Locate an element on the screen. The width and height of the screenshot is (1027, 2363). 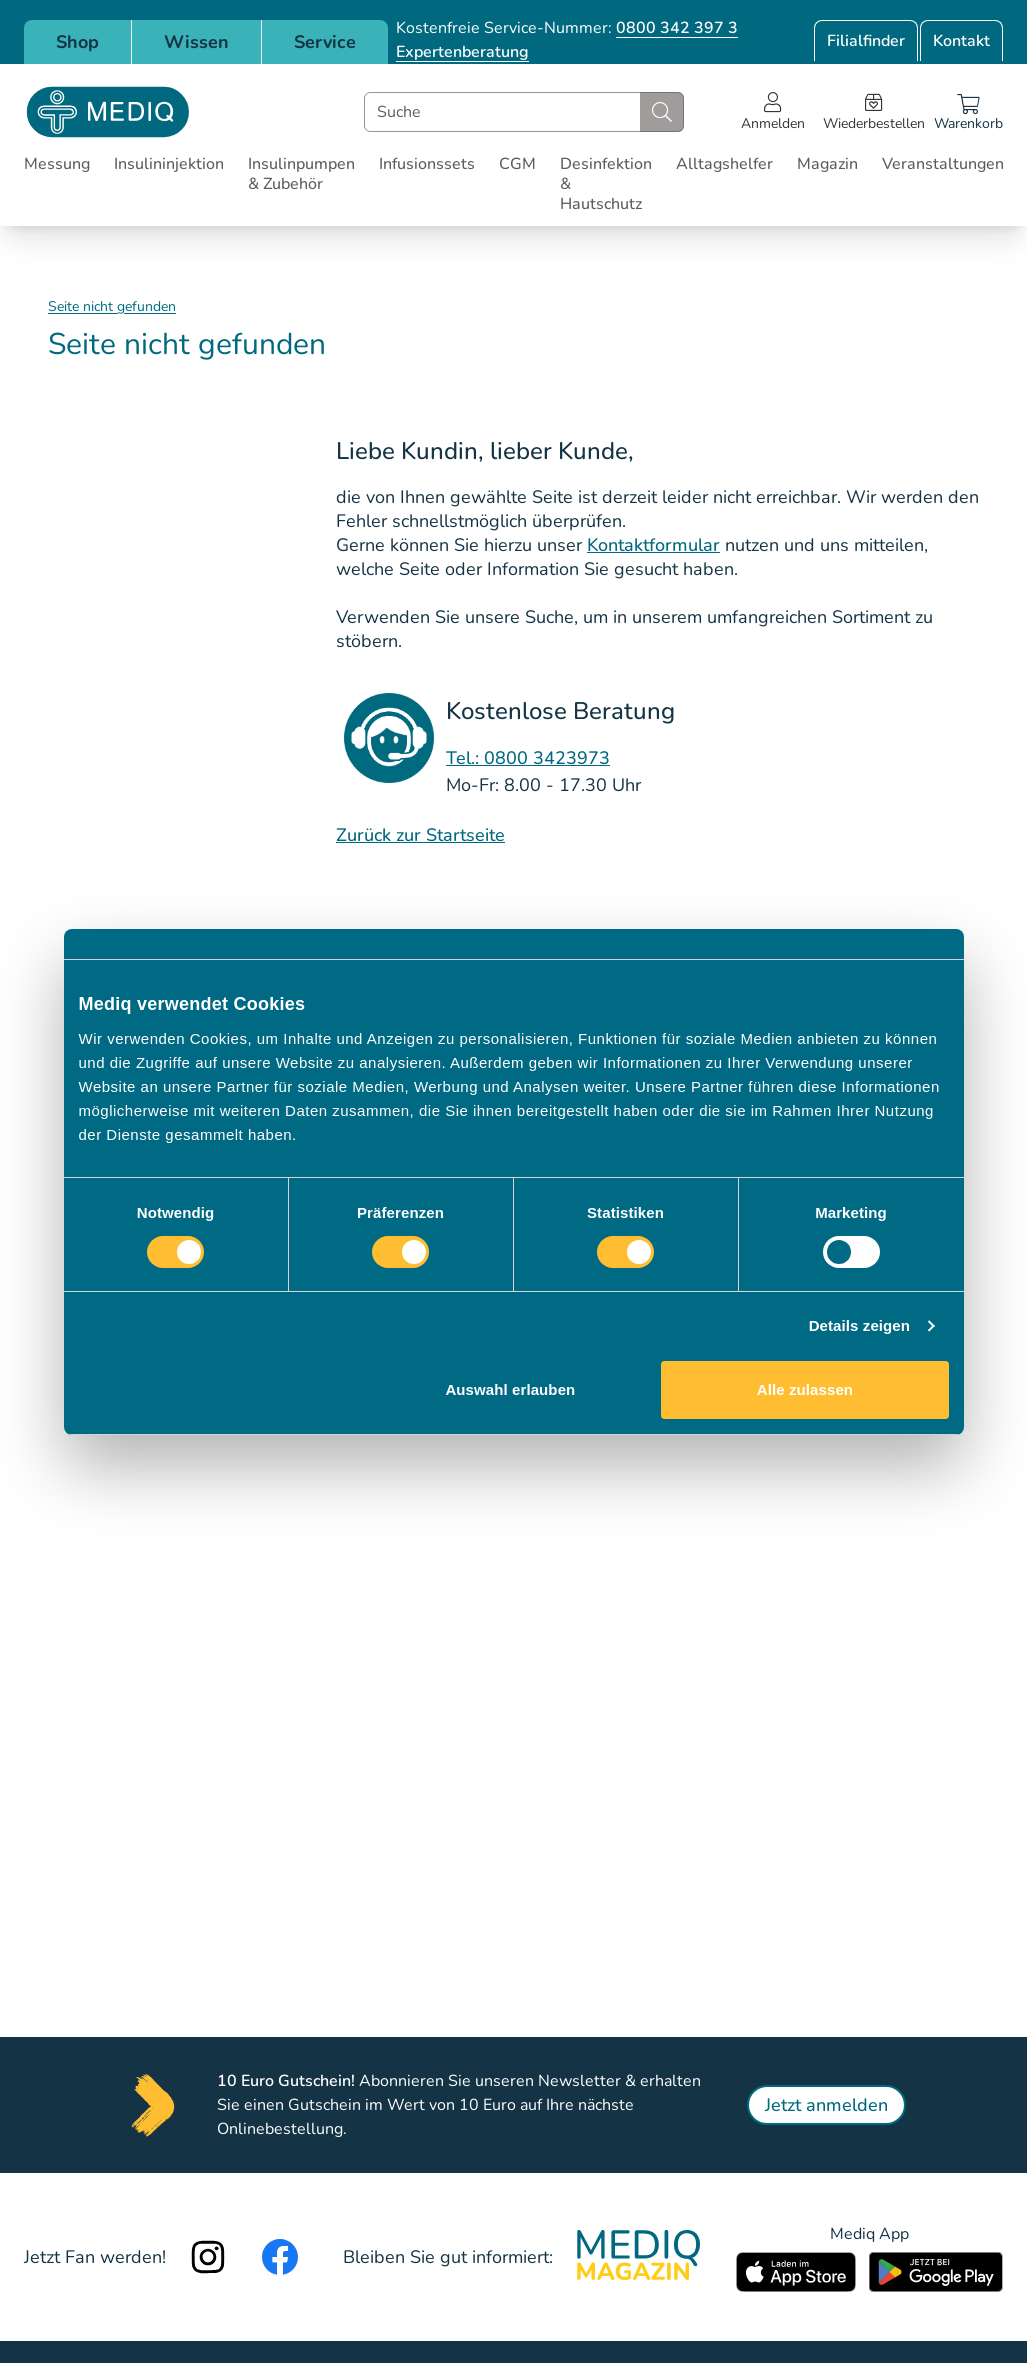
[combobox] is located at coordinates (524, 112).